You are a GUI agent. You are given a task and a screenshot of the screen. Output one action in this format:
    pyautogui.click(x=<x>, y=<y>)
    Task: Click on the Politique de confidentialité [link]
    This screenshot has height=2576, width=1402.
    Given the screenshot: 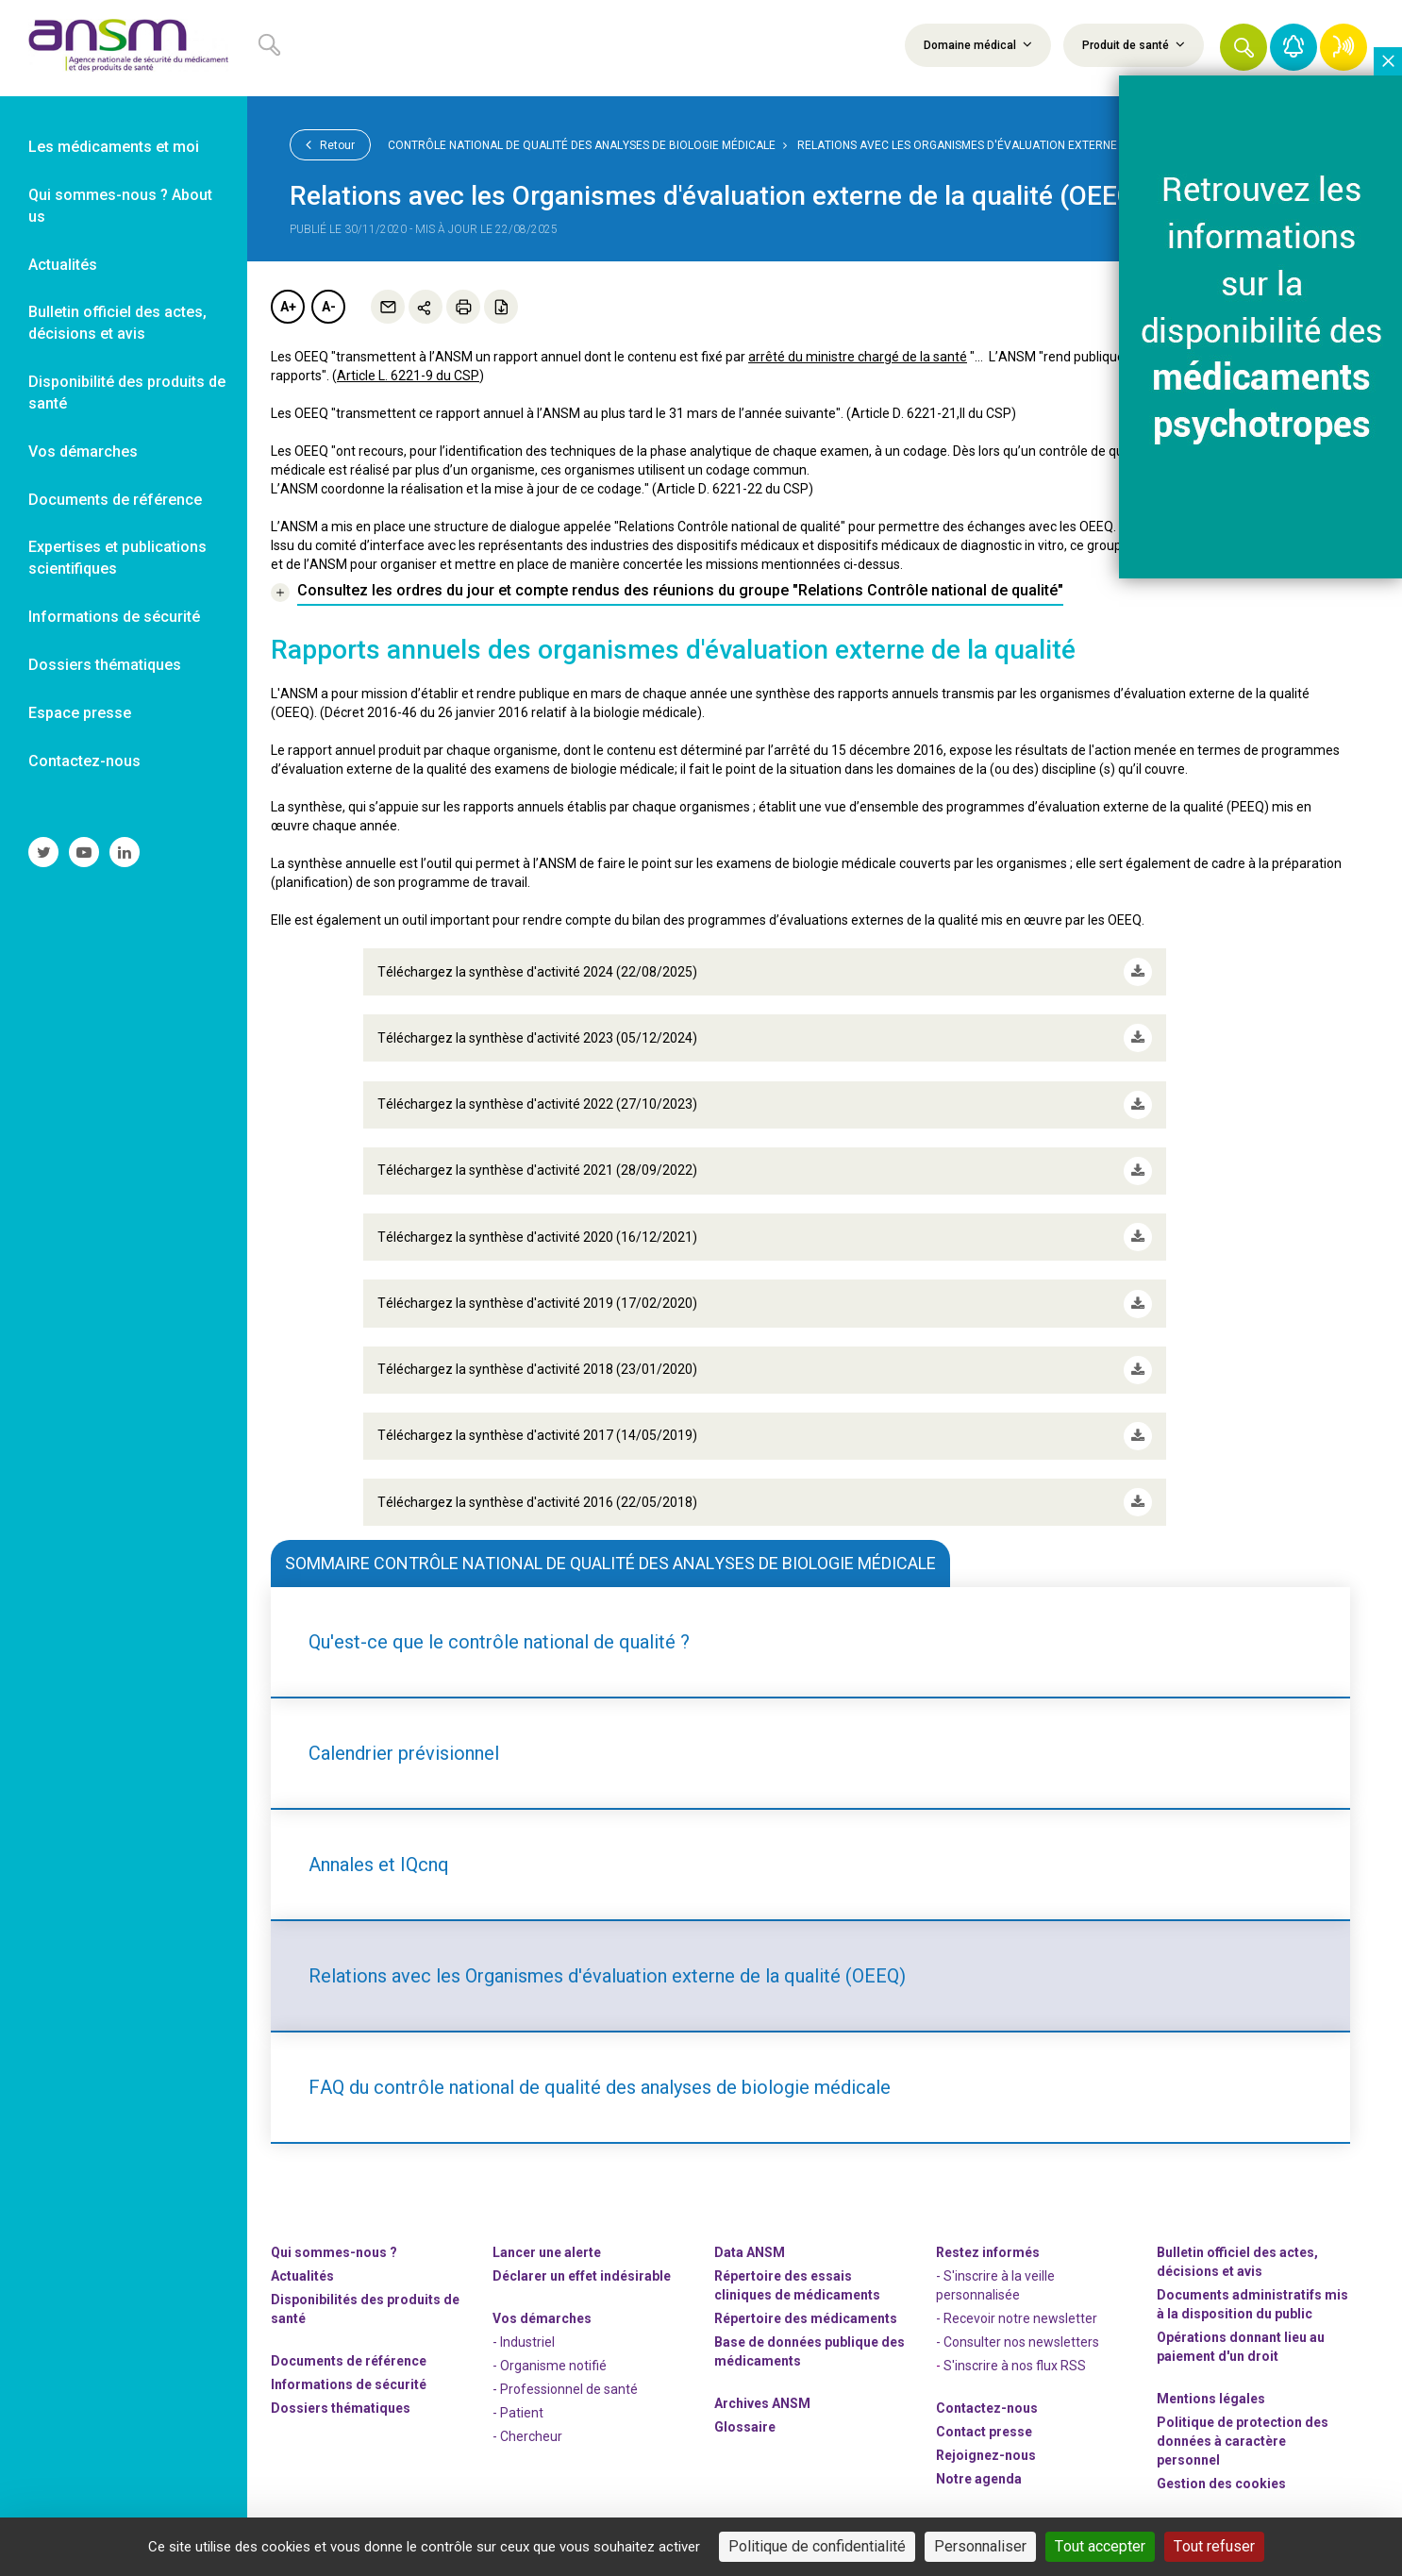 What is the action you would take?
    pyautogui.click(x=817, y=2546)
    